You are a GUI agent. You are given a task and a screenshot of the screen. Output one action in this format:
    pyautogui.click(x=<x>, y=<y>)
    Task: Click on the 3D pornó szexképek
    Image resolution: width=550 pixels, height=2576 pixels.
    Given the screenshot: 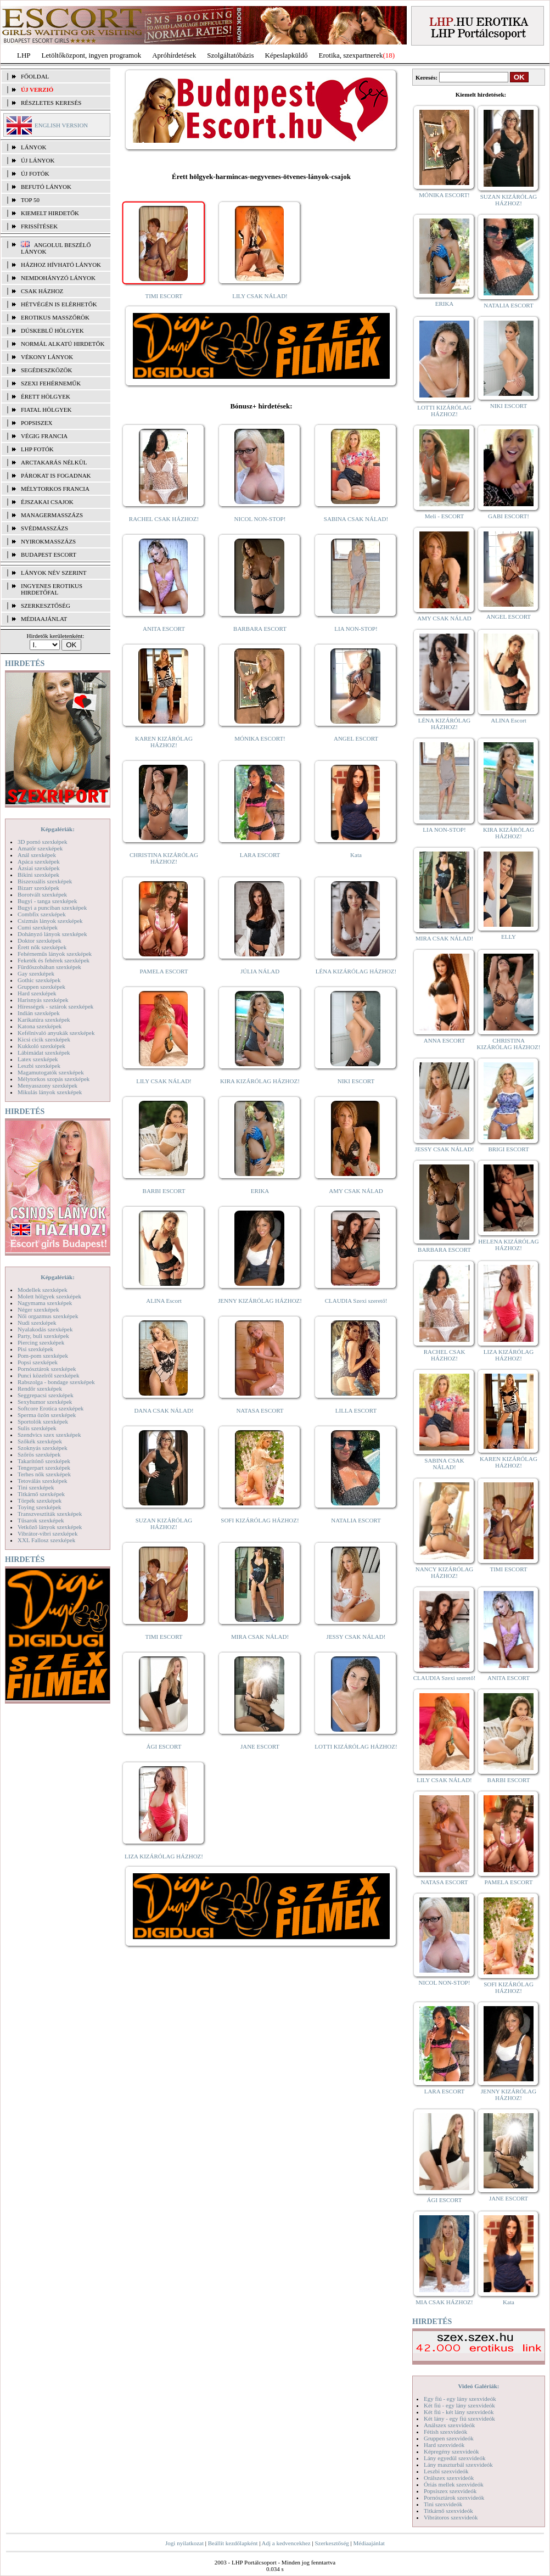 What is the action you would take?
    pyautogui.click(x=42, y=841)
    